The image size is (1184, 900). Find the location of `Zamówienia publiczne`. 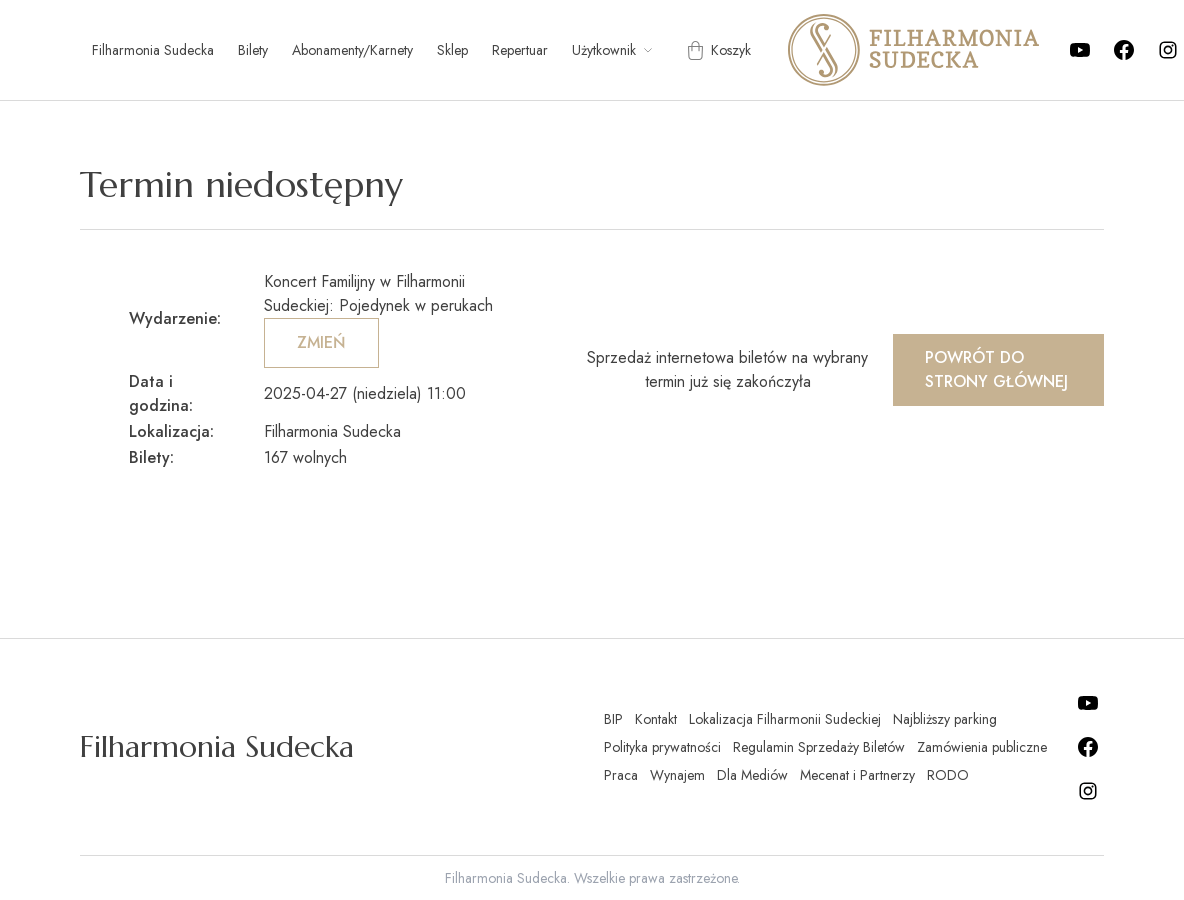

Zamówienia publiczne is located at coordinates (982, 747).